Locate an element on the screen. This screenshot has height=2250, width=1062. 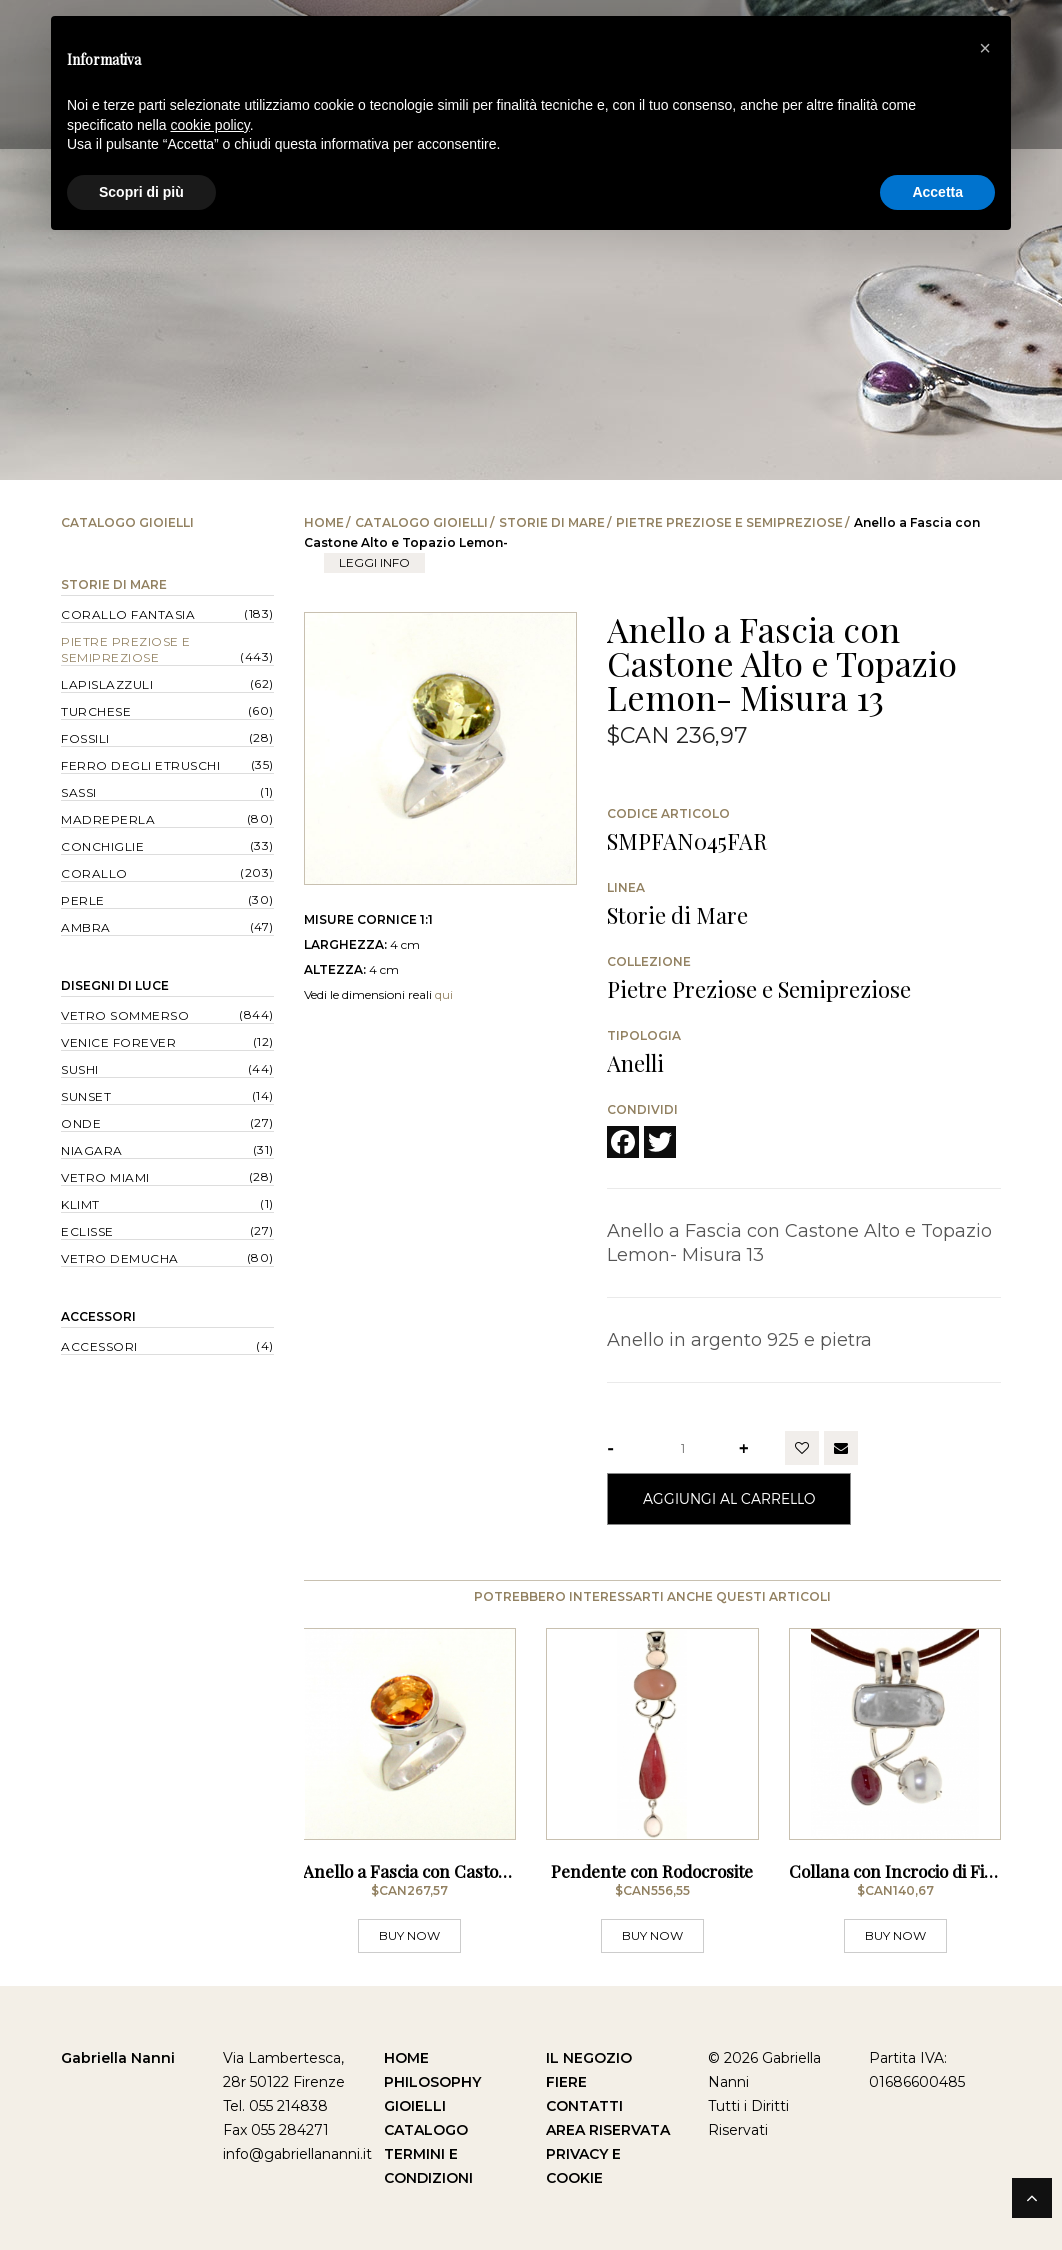
Niagara is located at coordinates (92, 1150).